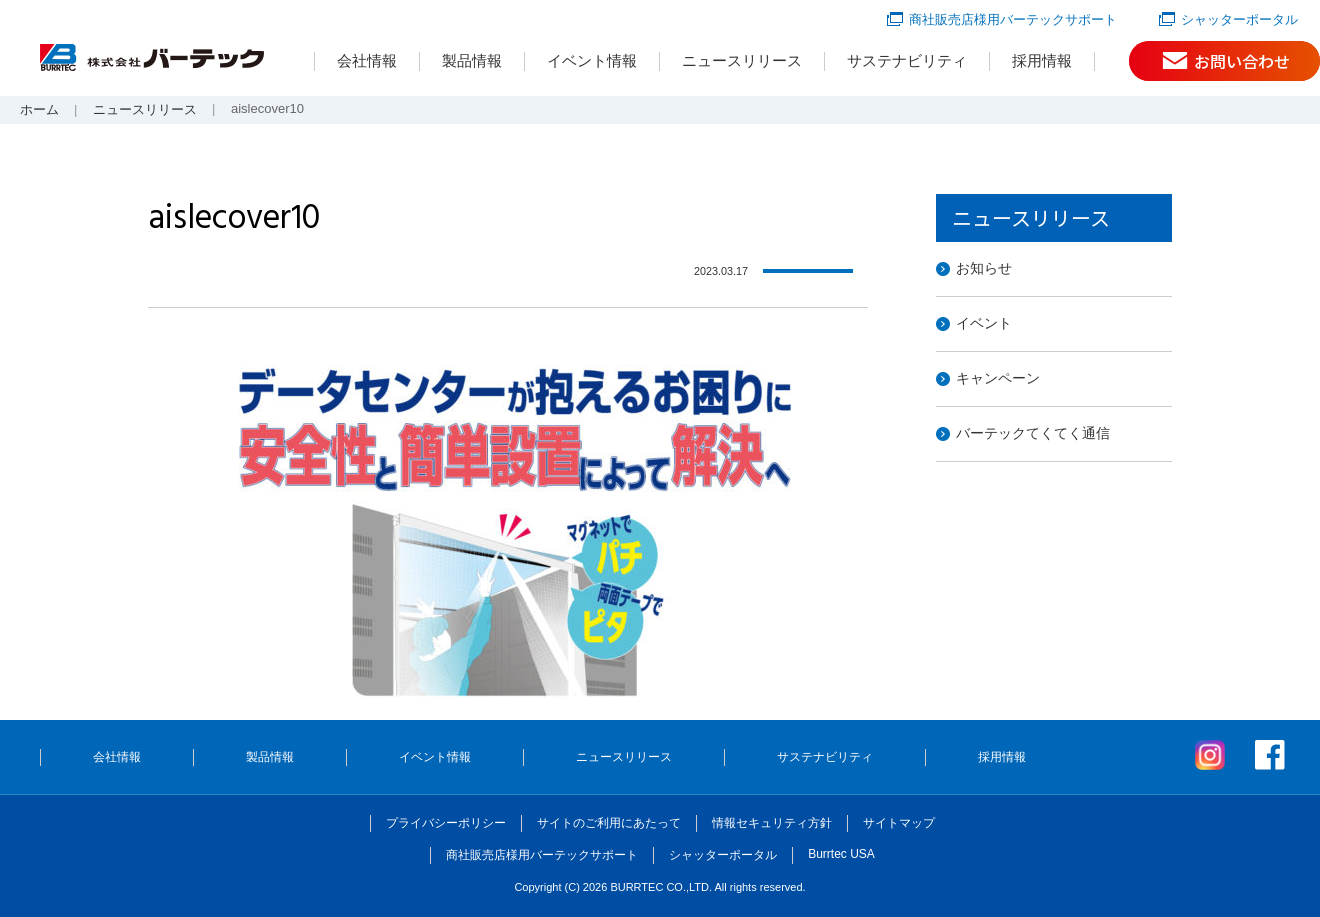 This screenshot has width=1320, height=917. I want to click on イベント情報, so click(592, 60).